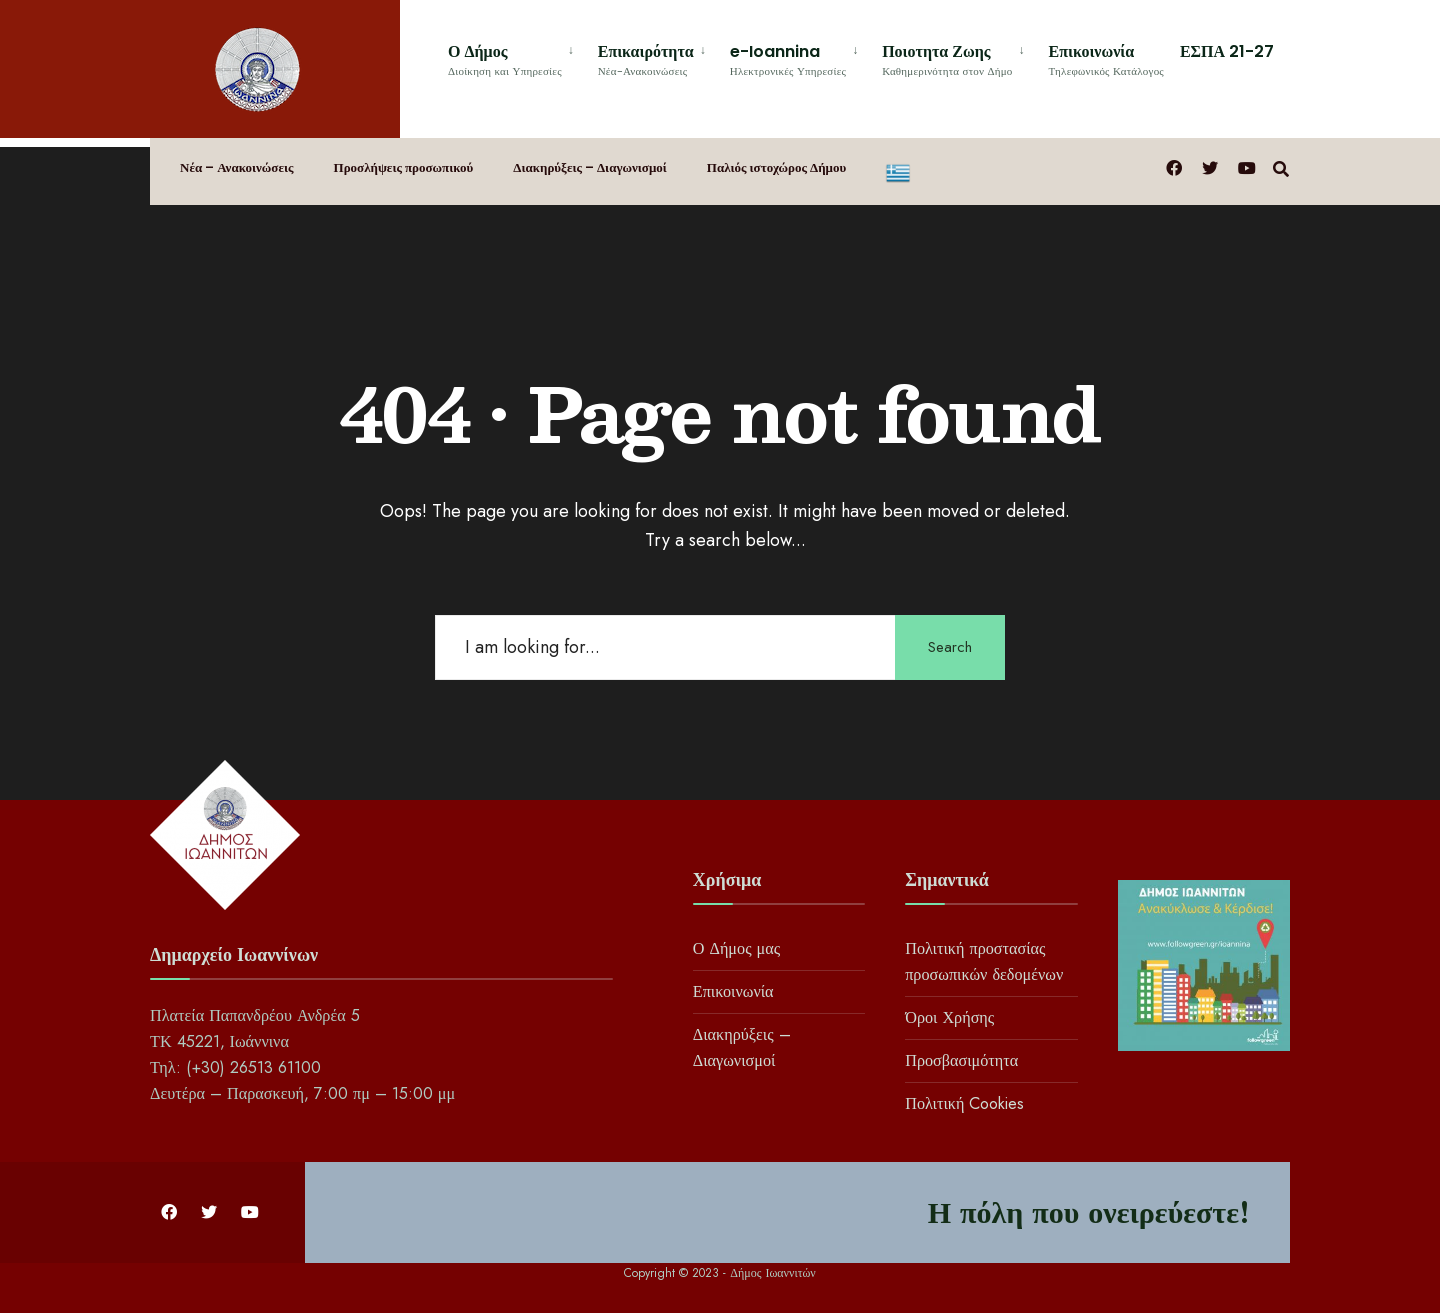 The width and height of the screenshot is (1440, 1313). I want to click on Επικοινωνία, so click(1106, 59).